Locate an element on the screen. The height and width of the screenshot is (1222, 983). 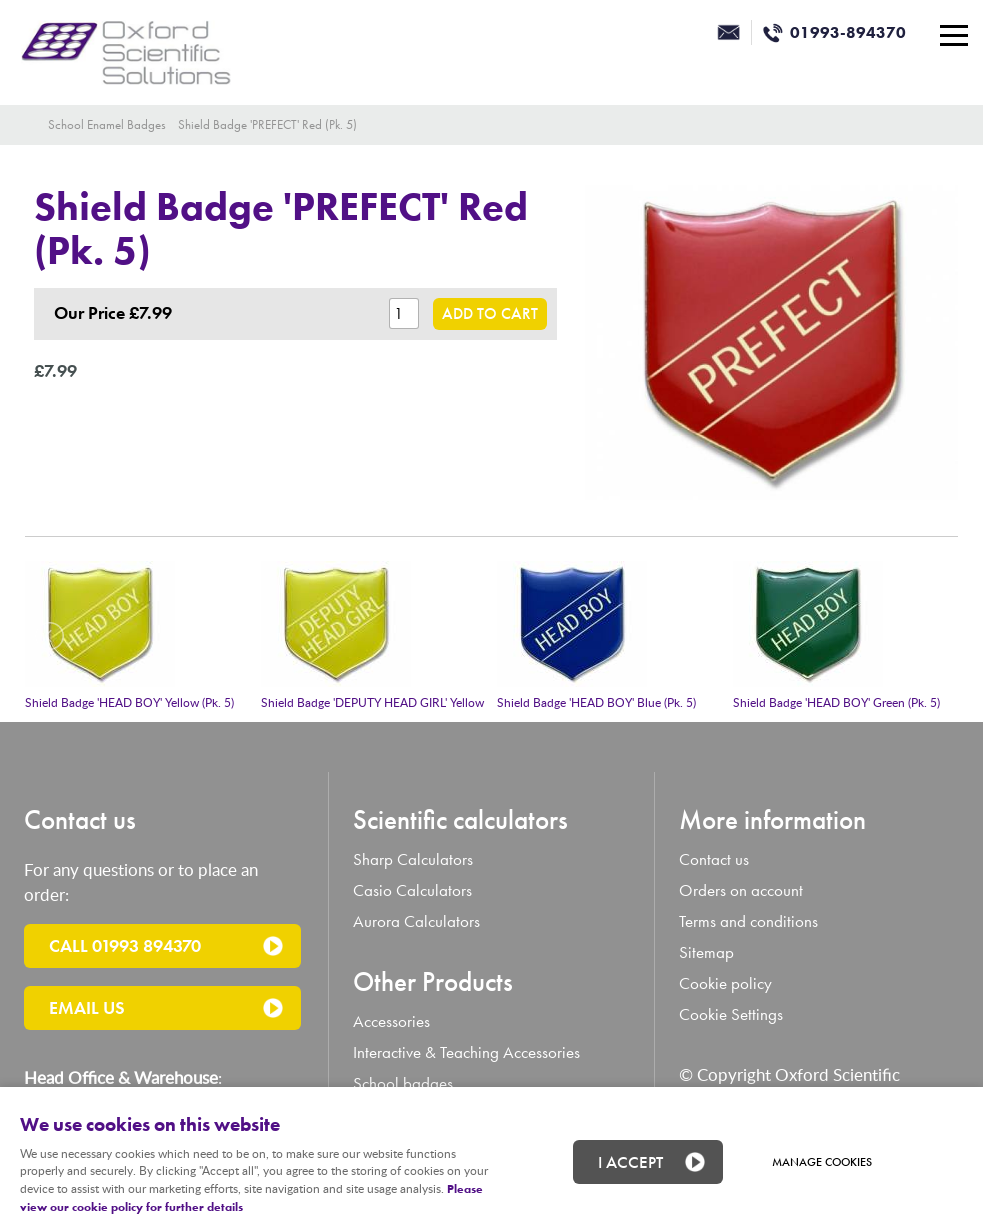
Interactive & Teaching Accessories is located at coordinates (466, 1052).